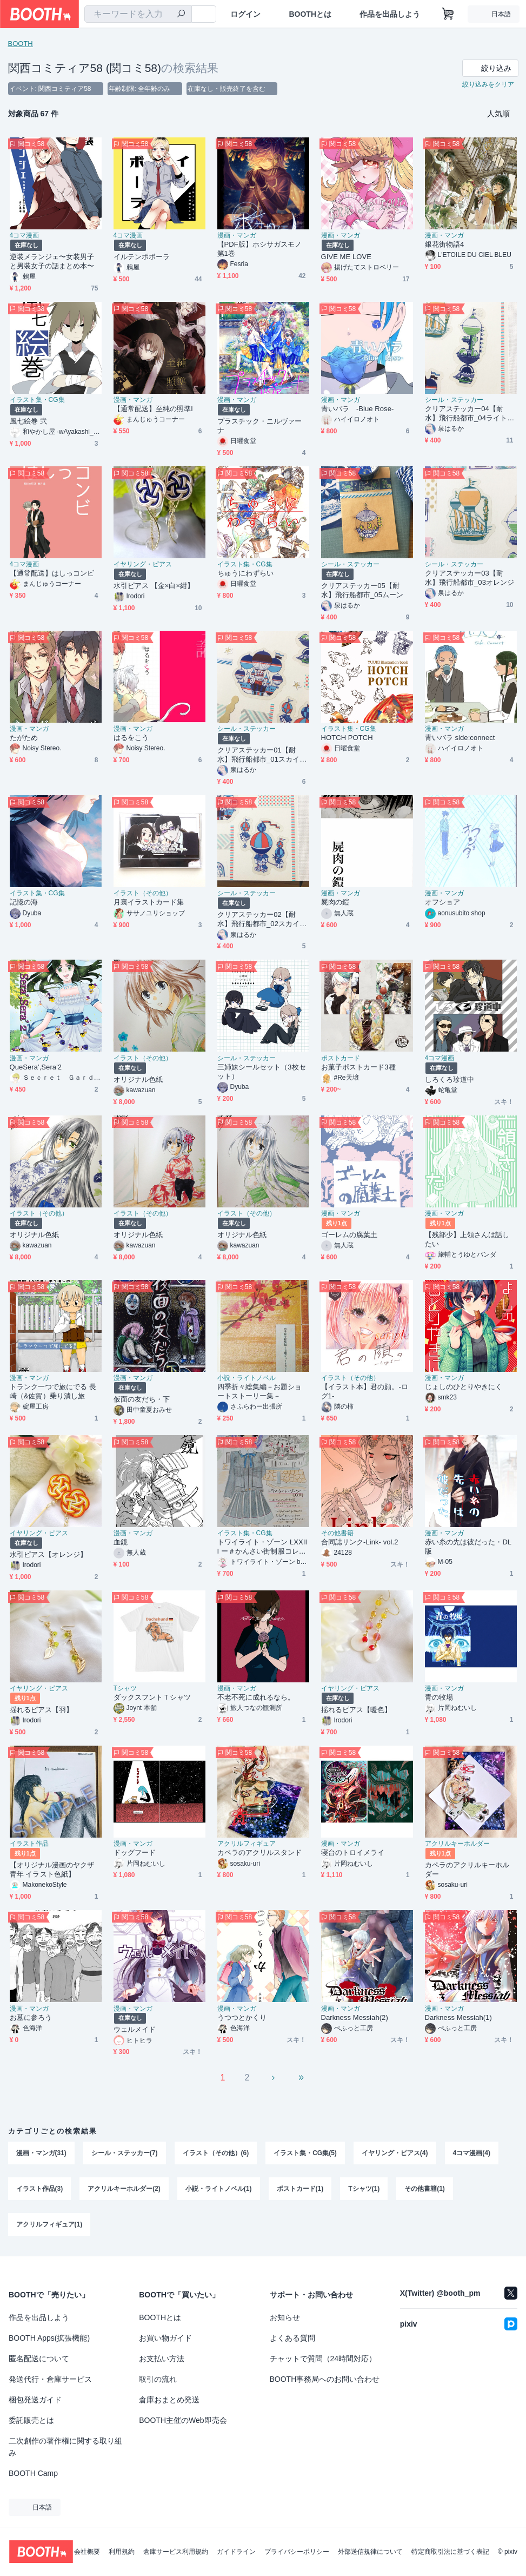 This screenshot has height=2576, width=526. What do you see at coordinates (242, 2017) in the screenshot?
I see `うつつとかくり` at bounding box center [242, 2017].